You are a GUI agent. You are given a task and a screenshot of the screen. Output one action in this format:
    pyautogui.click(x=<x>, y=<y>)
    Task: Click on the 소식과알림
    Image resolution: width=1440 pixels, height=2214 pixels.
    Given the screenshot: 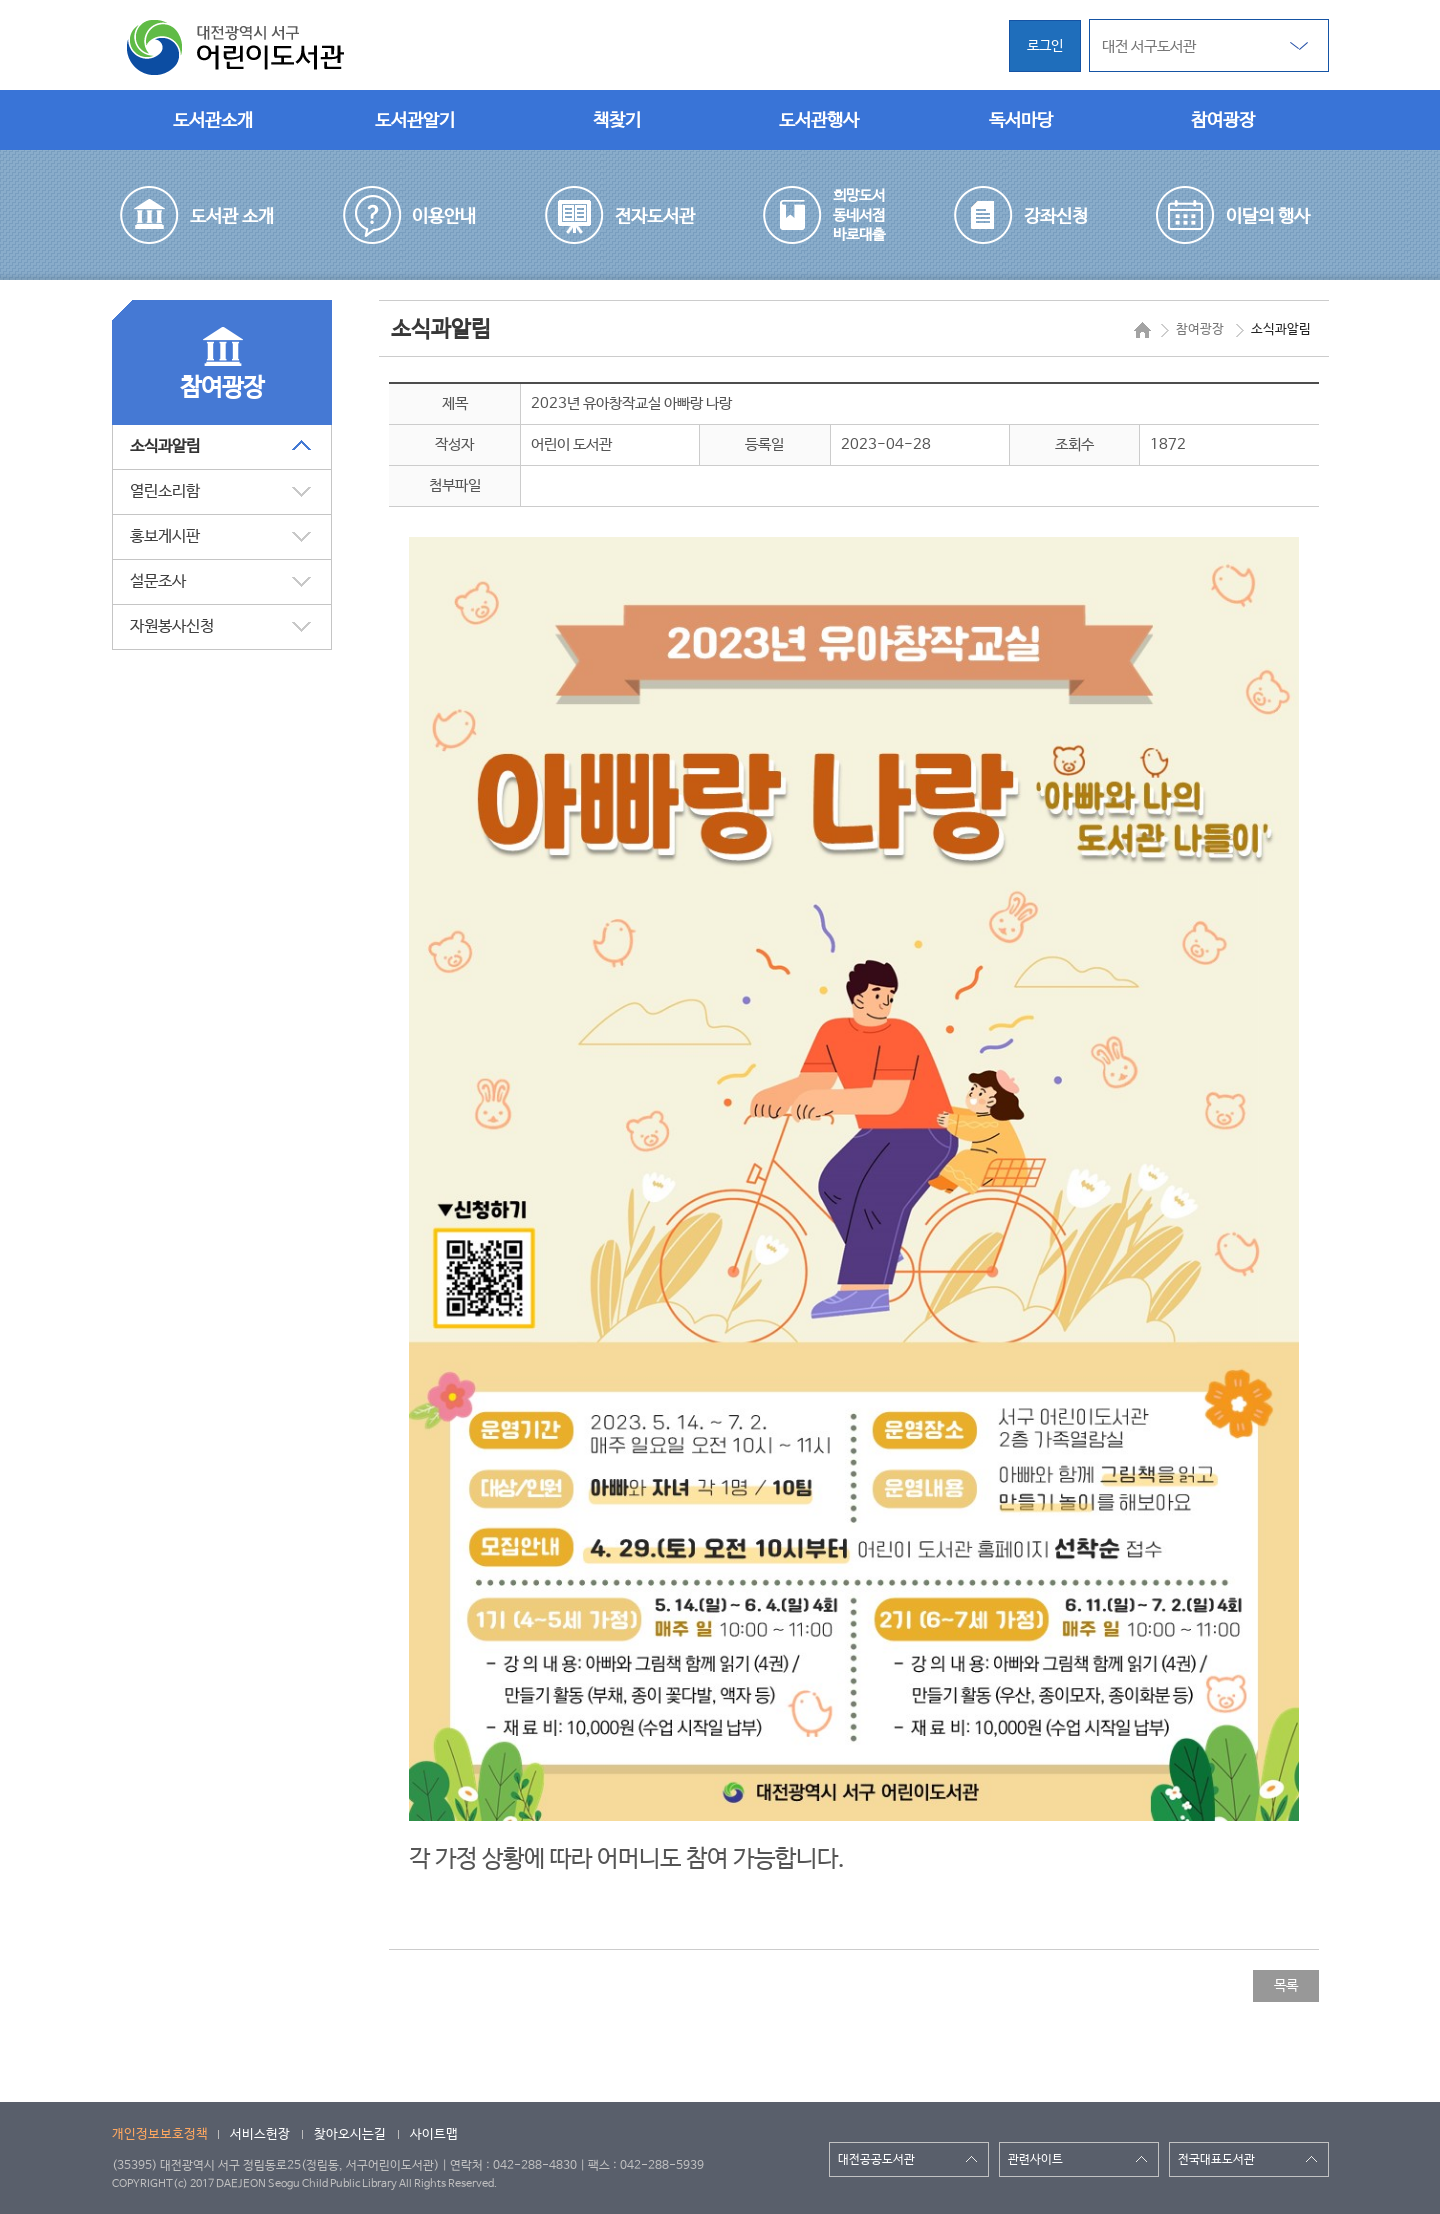 What is the action you would take?
    pyautogui.click(x=165, y=446)
    